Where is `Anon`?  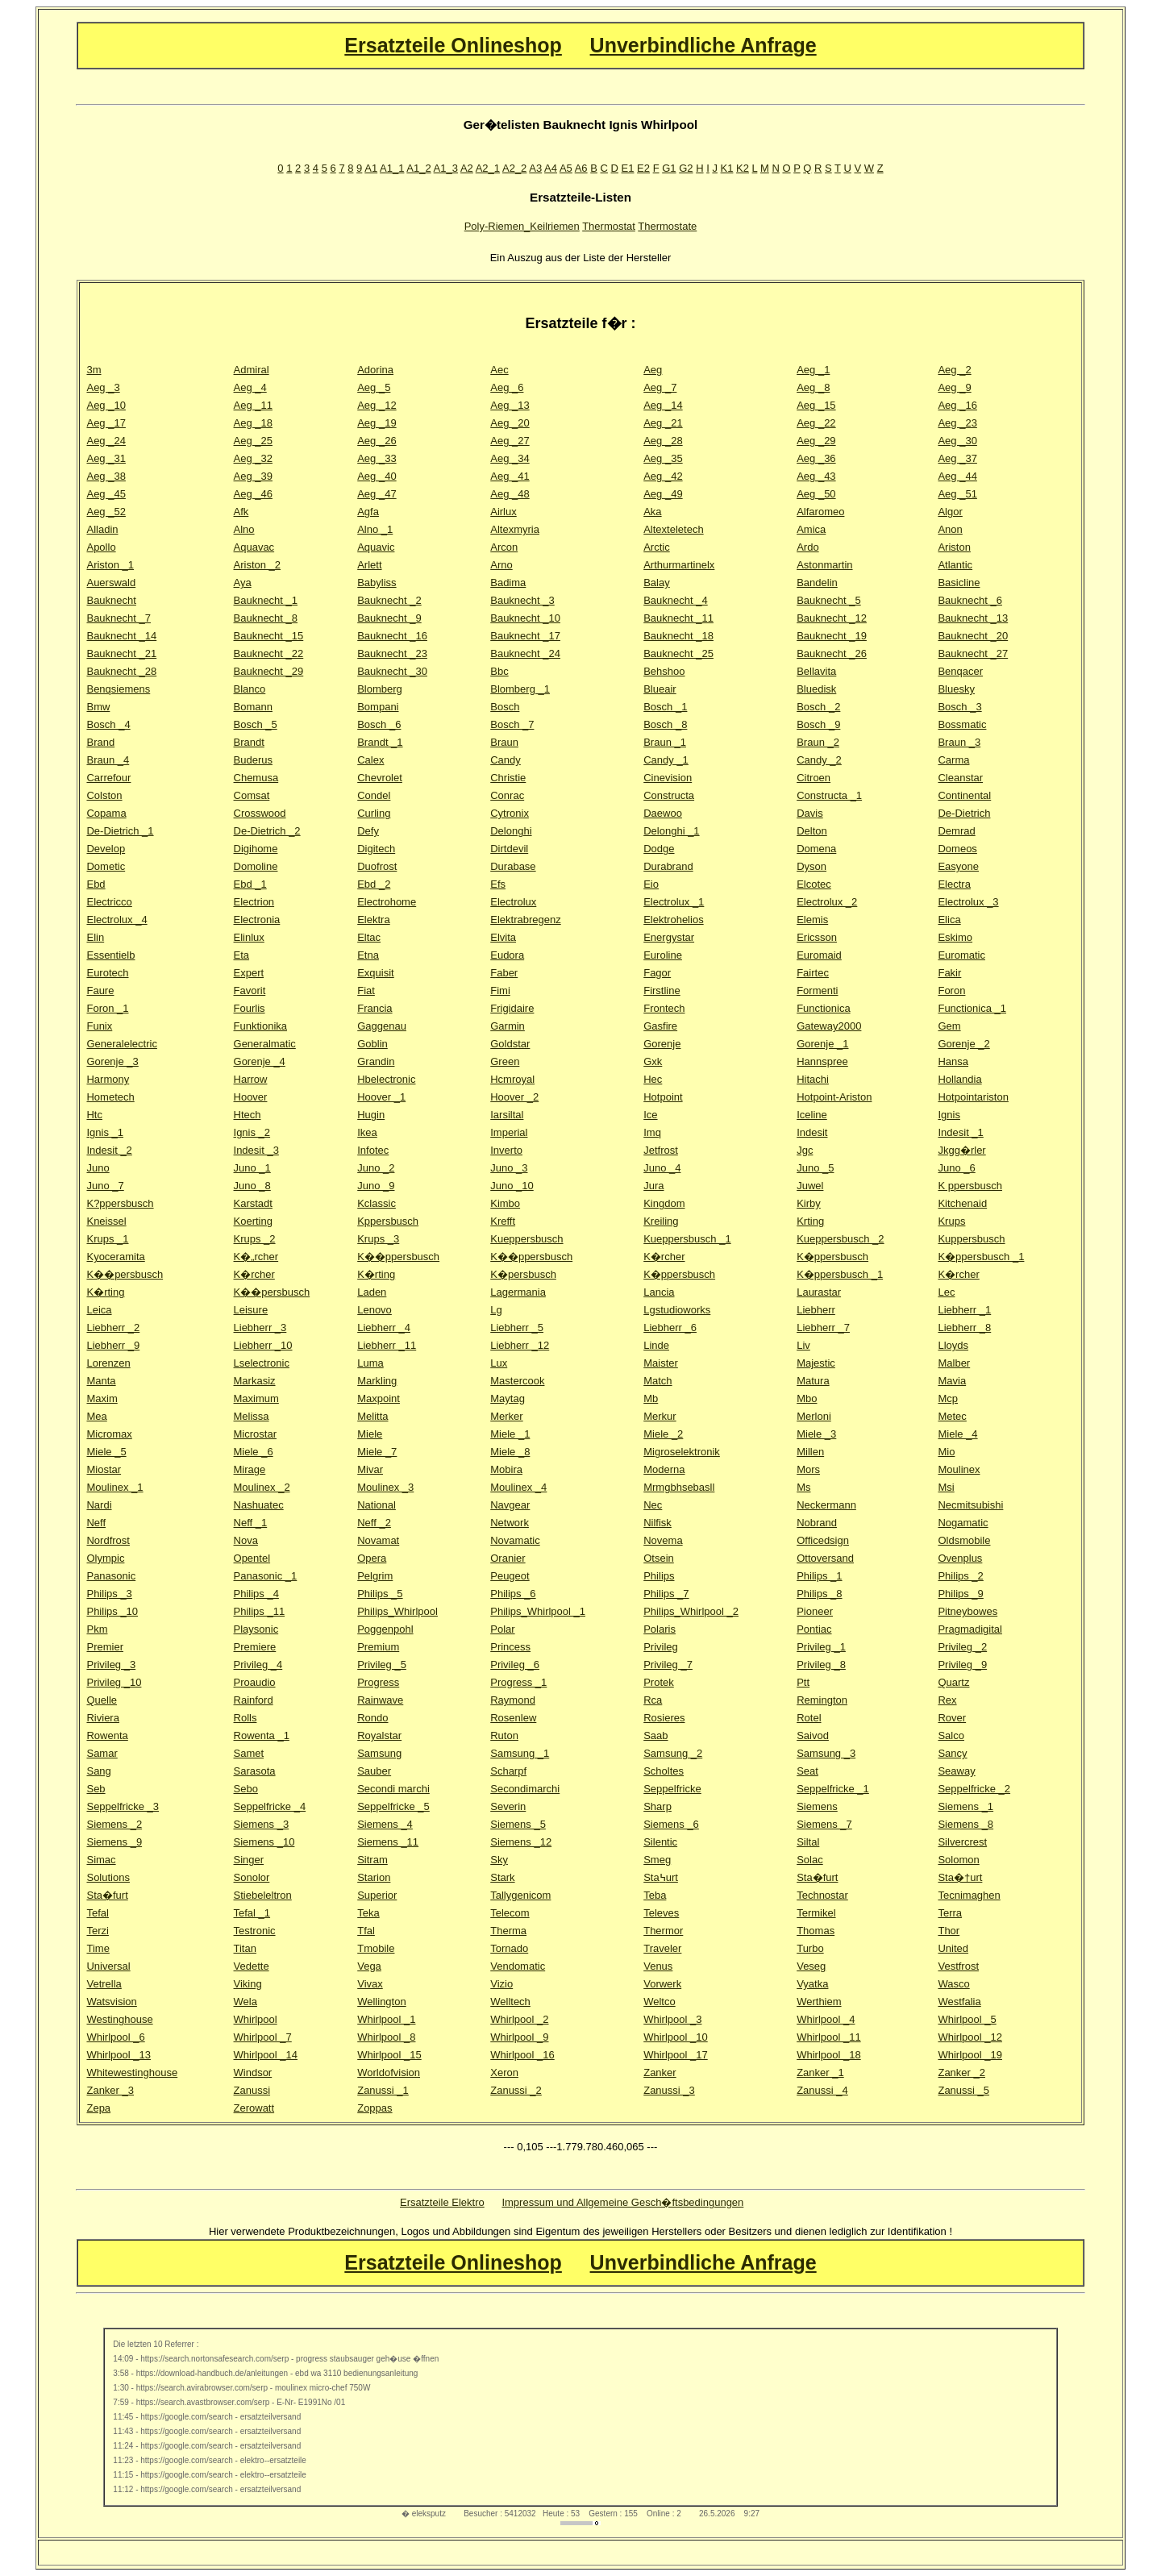 Anon is located at coordinates (950, 529).